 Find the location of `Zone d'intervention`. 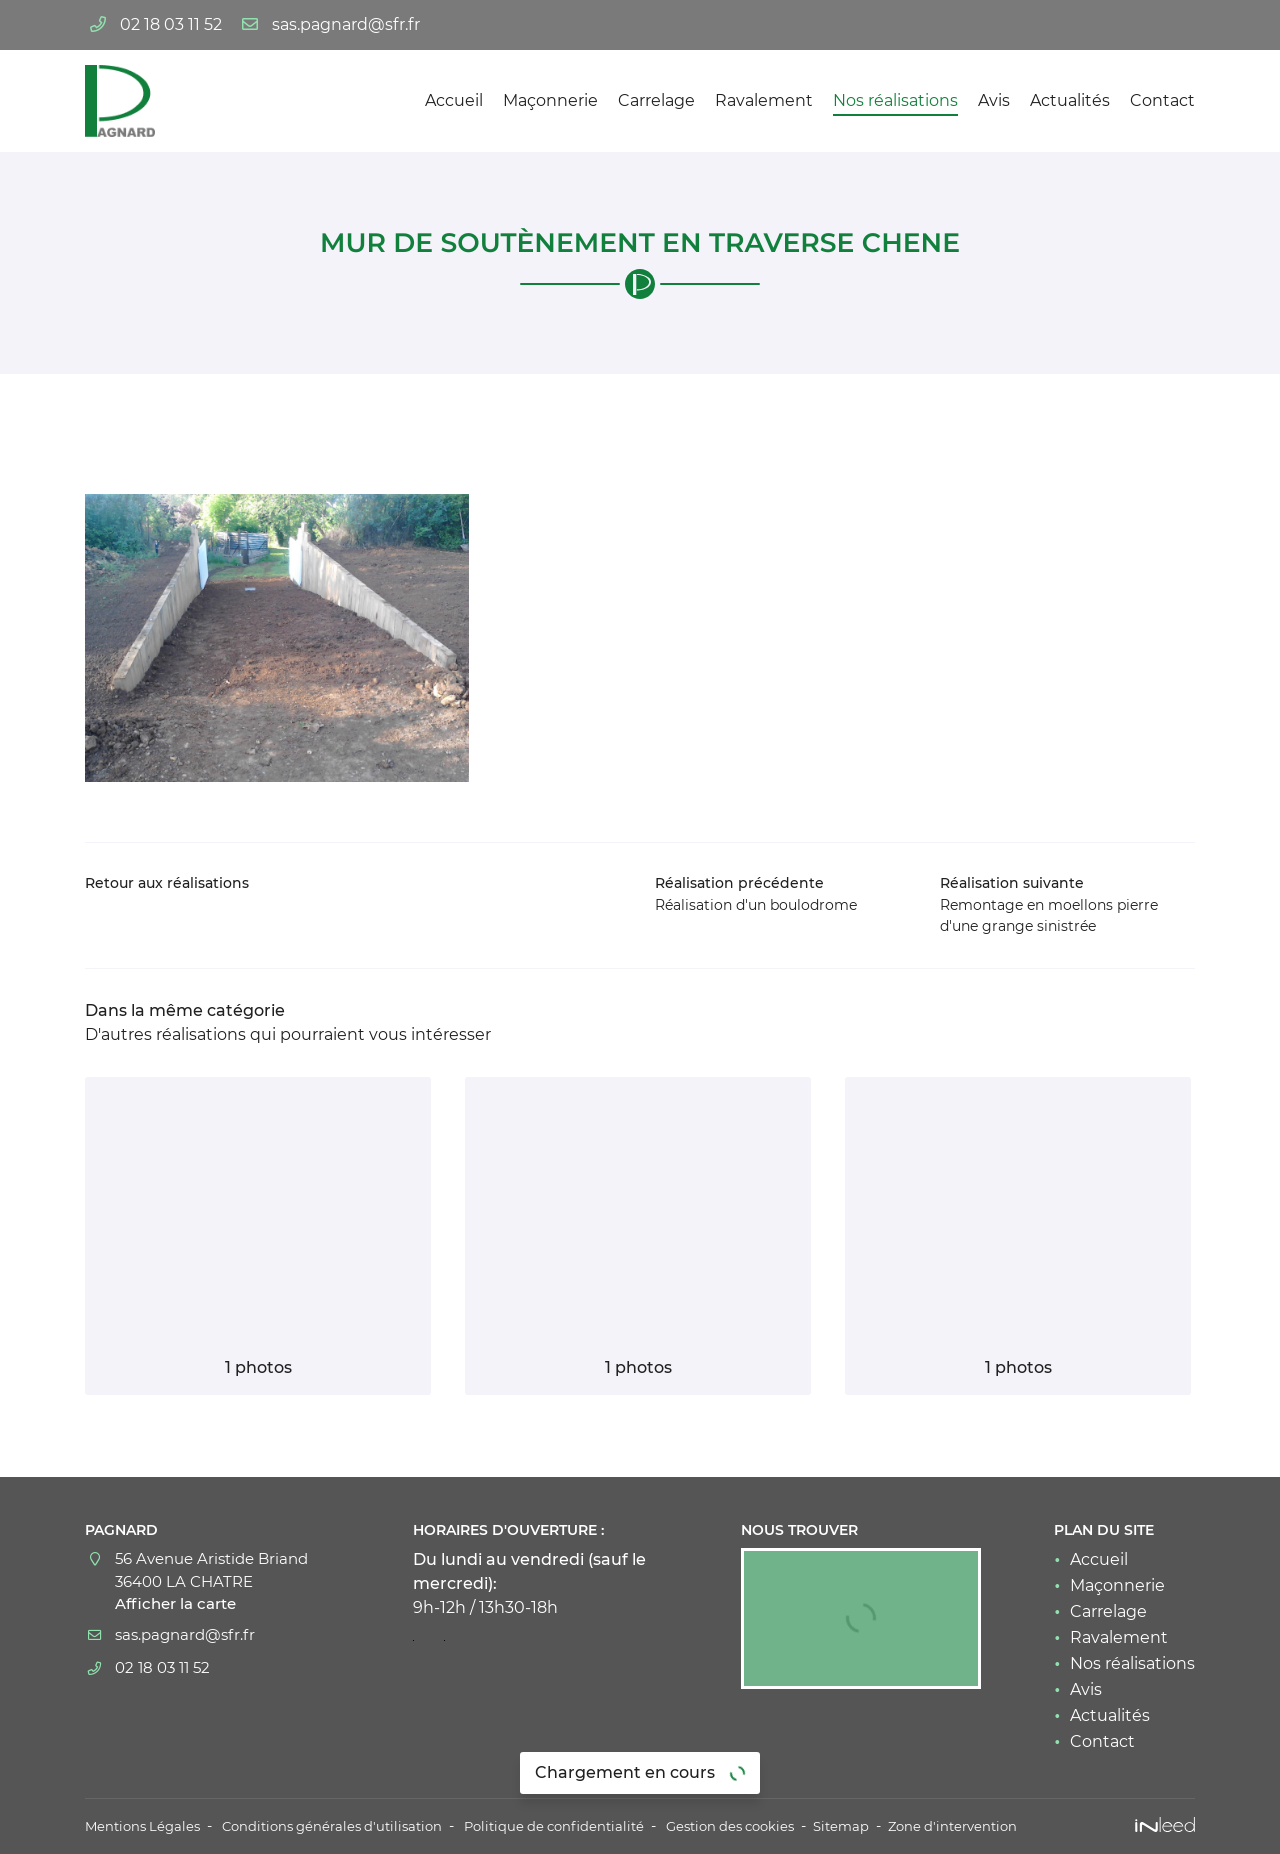

Zone d'intervention is located at coordinates (1004, 1826).